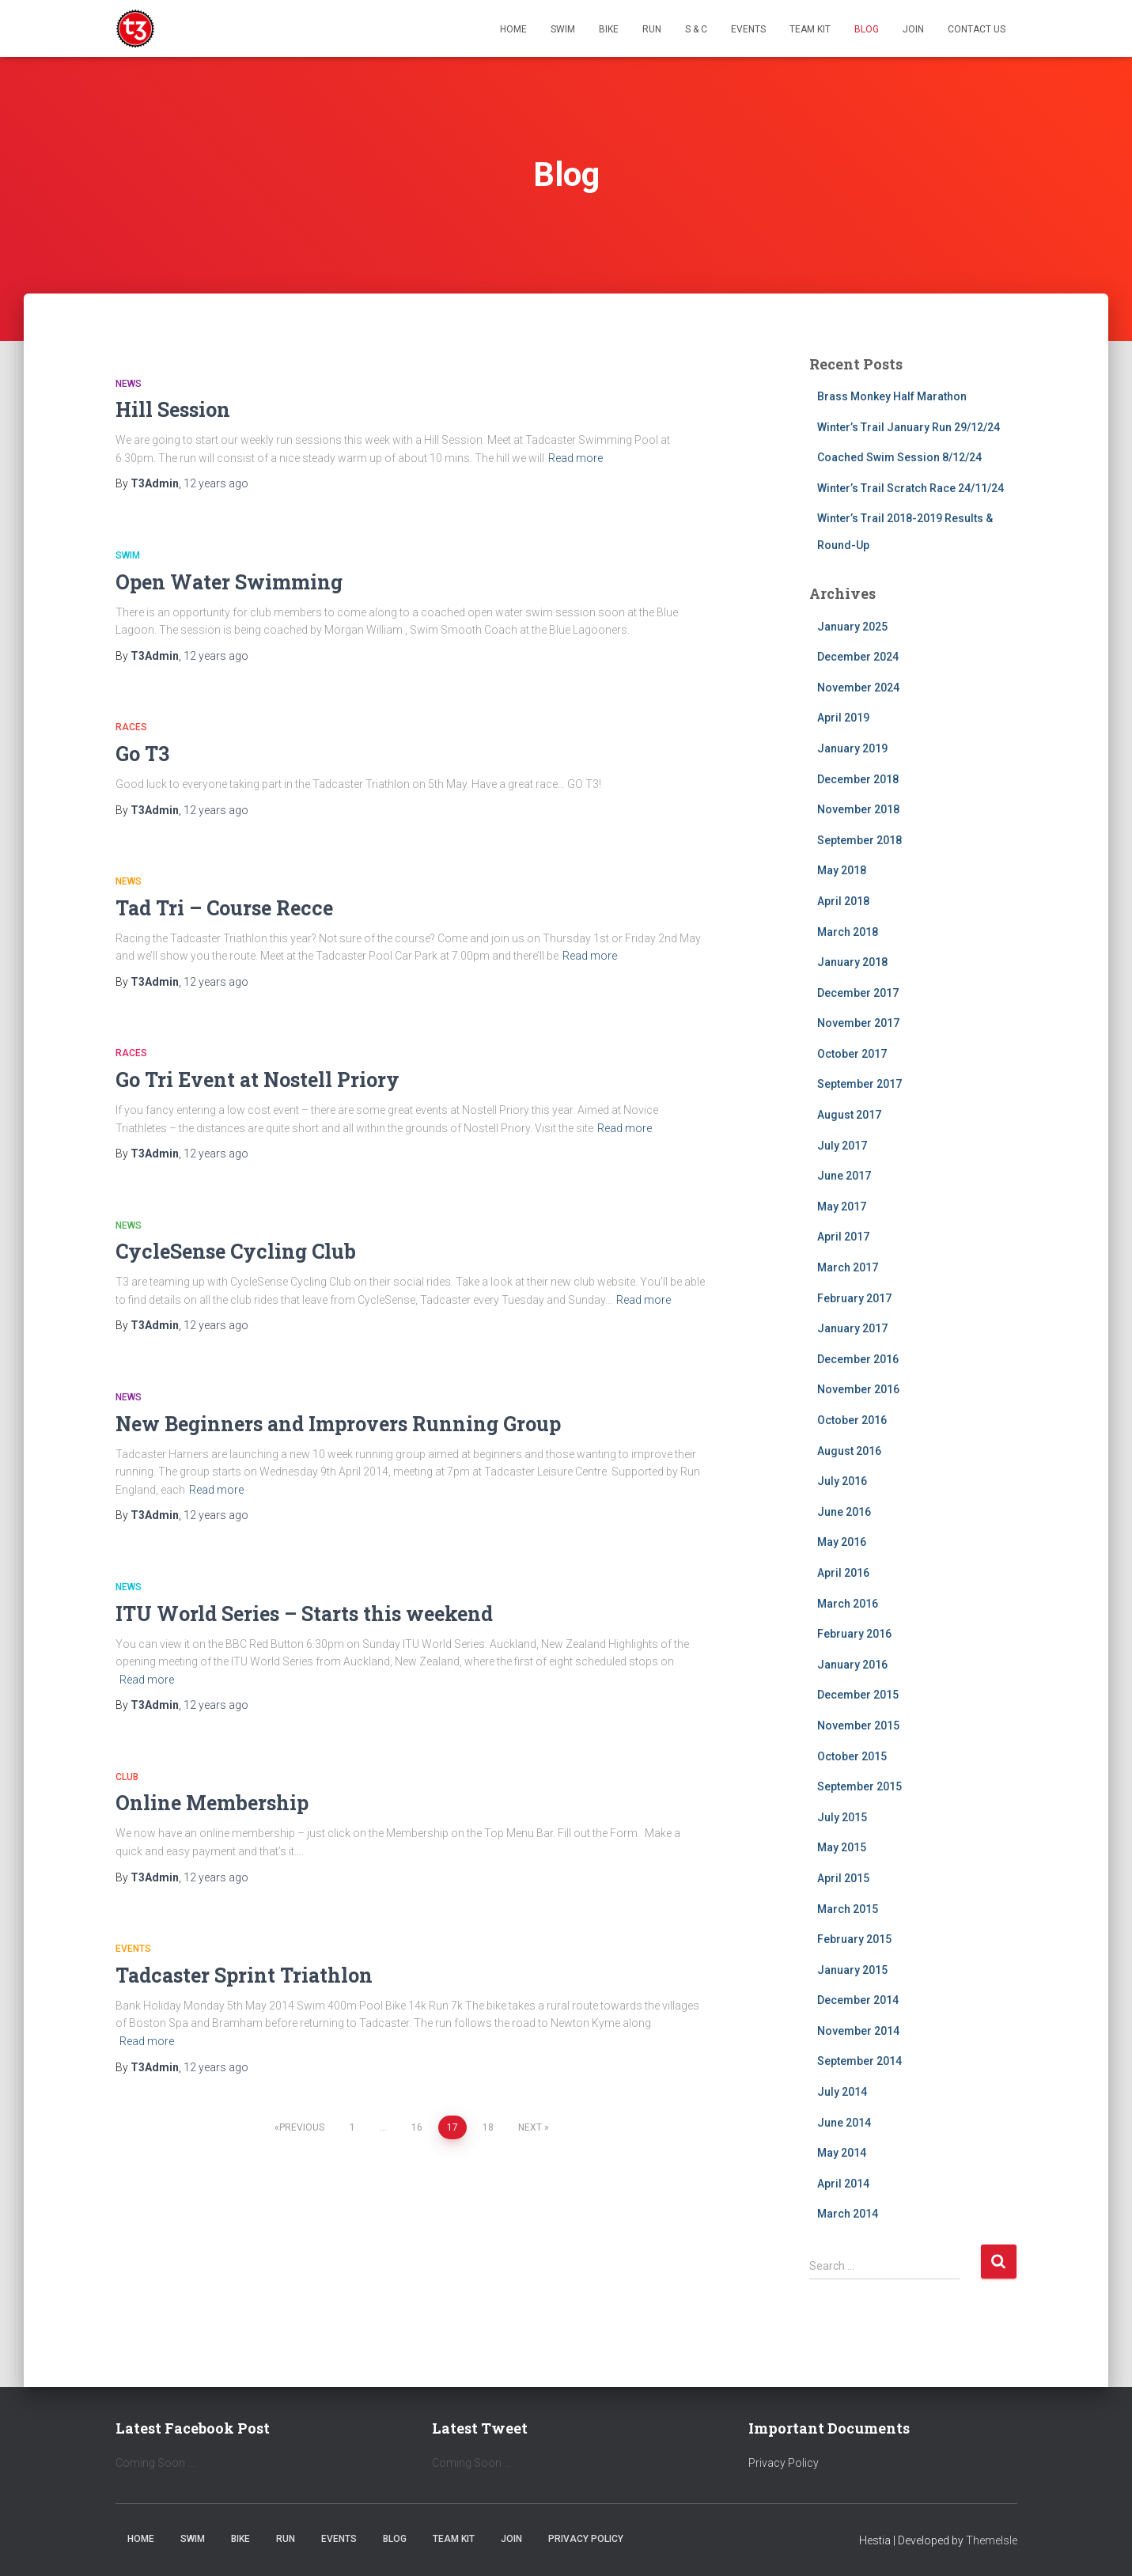  I want to click on May 2014, so click(841, 2152).